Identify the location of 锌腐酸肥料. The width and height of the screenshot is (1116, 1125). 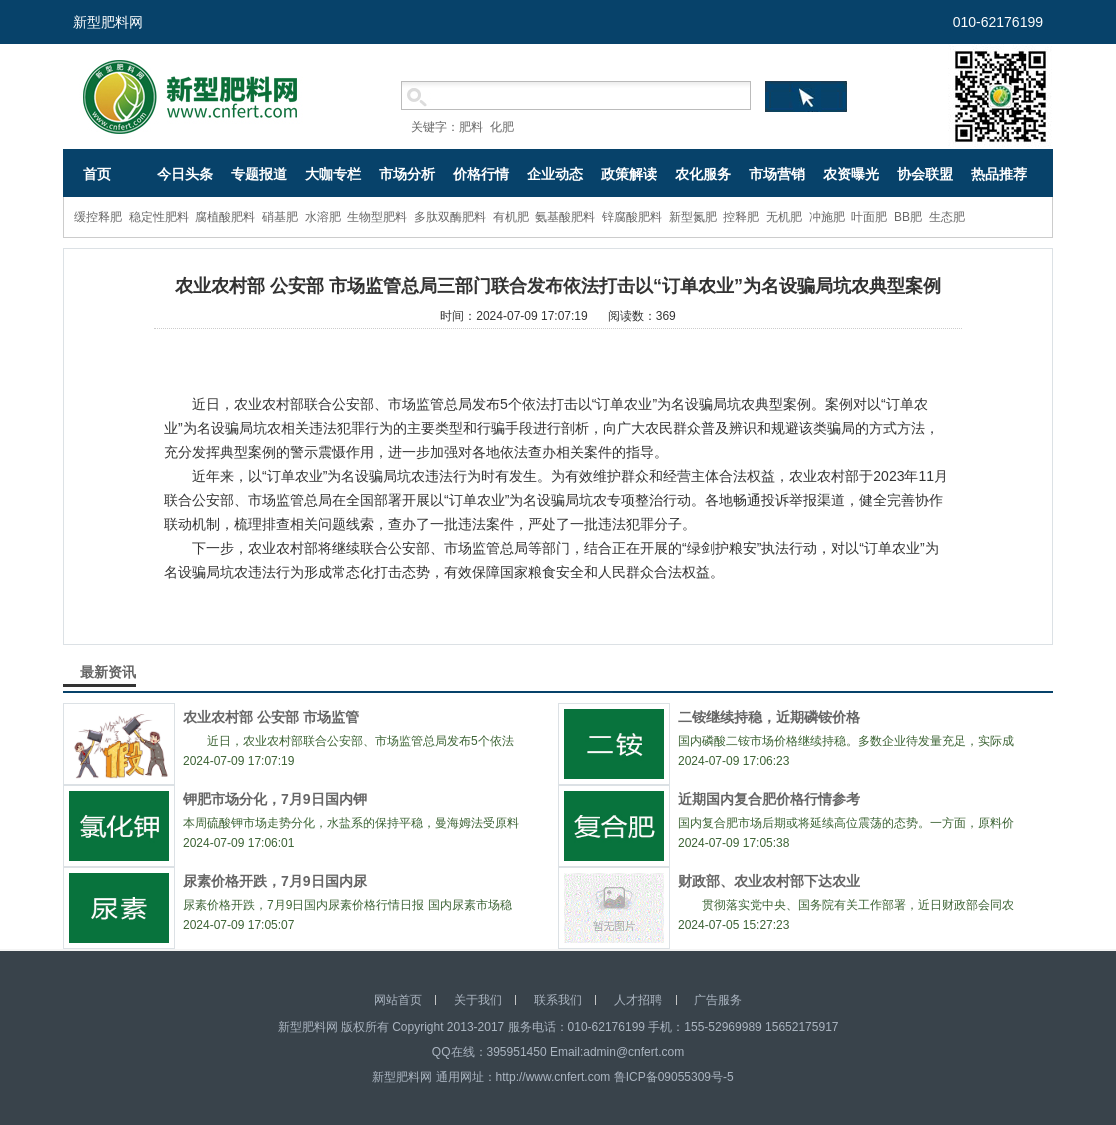
(632, 217).